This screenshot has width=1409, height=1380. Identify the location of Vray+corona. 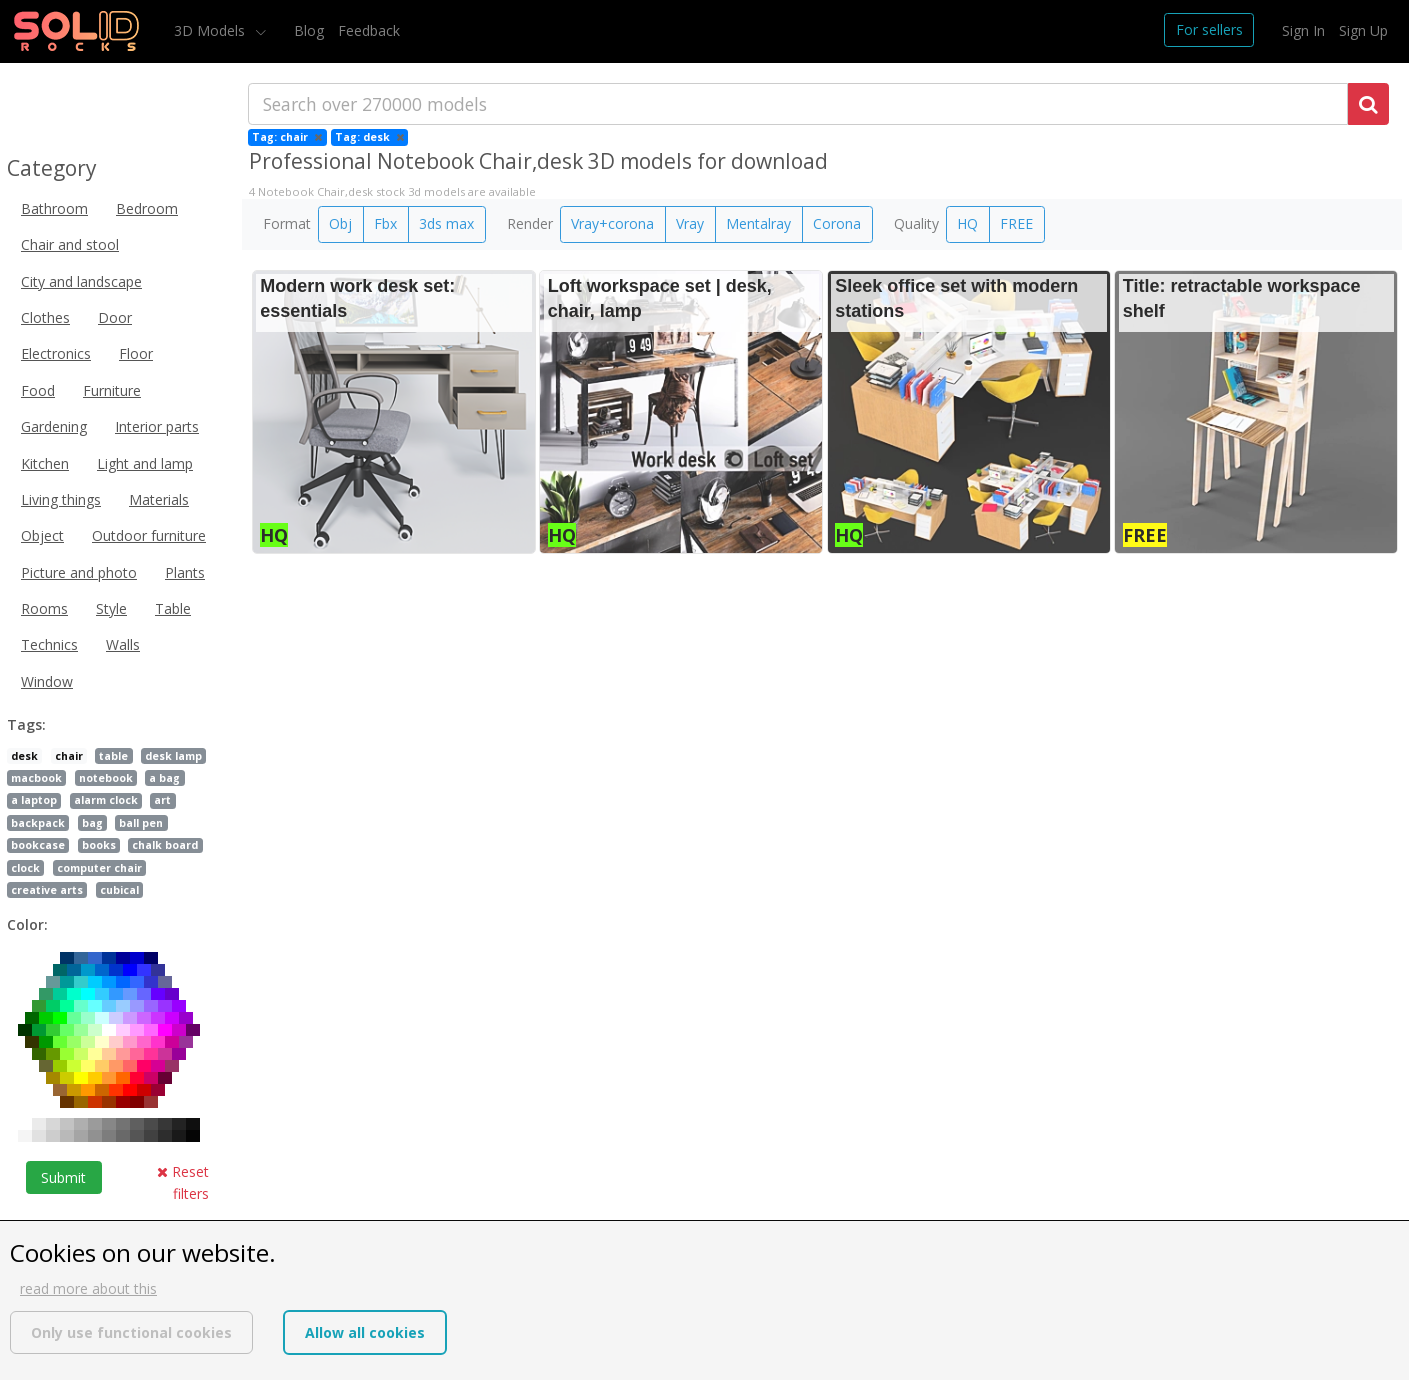
(612, 223).